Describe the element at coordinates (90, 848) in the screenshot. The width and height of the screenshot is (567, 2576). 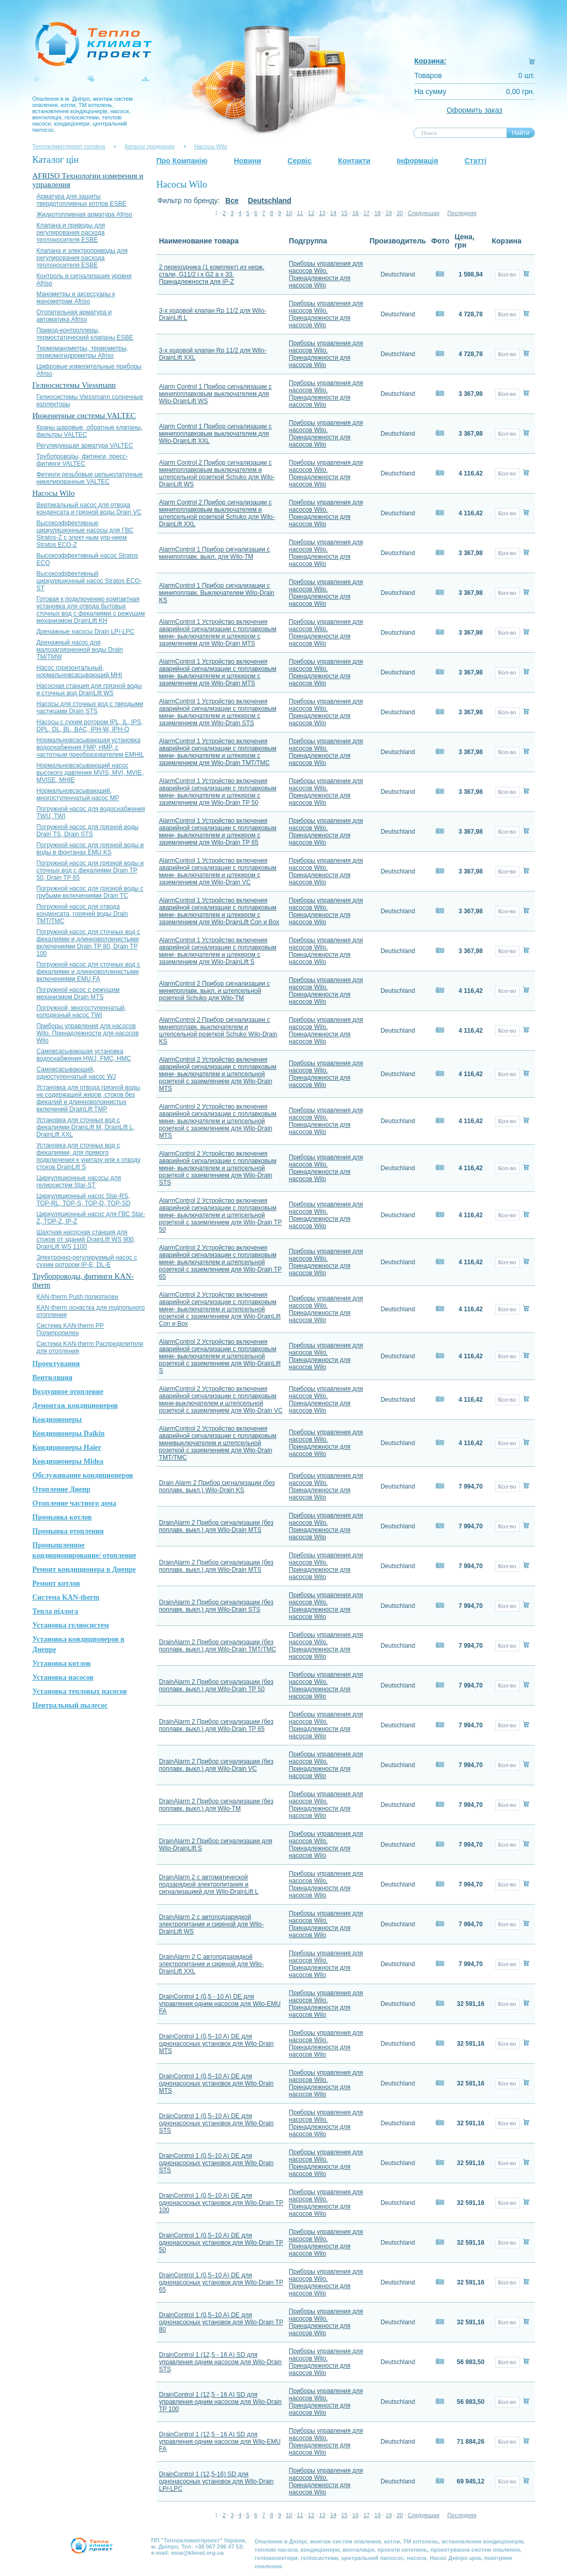
I see `Погружной насос для грязной воды и воды в фонтанах EMU KS` at that location.